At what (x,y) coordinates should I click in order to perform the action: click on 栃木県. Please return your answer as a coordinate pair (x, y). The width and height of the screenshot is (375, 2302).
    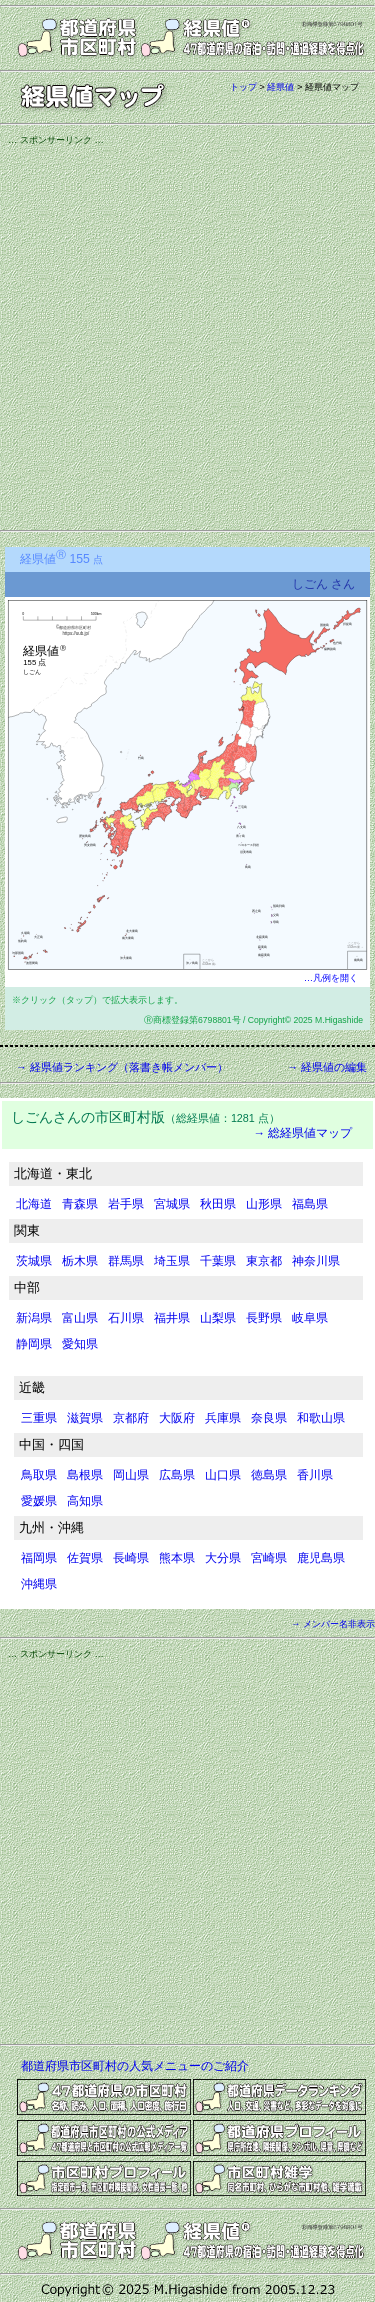
    Looking at the image, I should click on (80, 1261).